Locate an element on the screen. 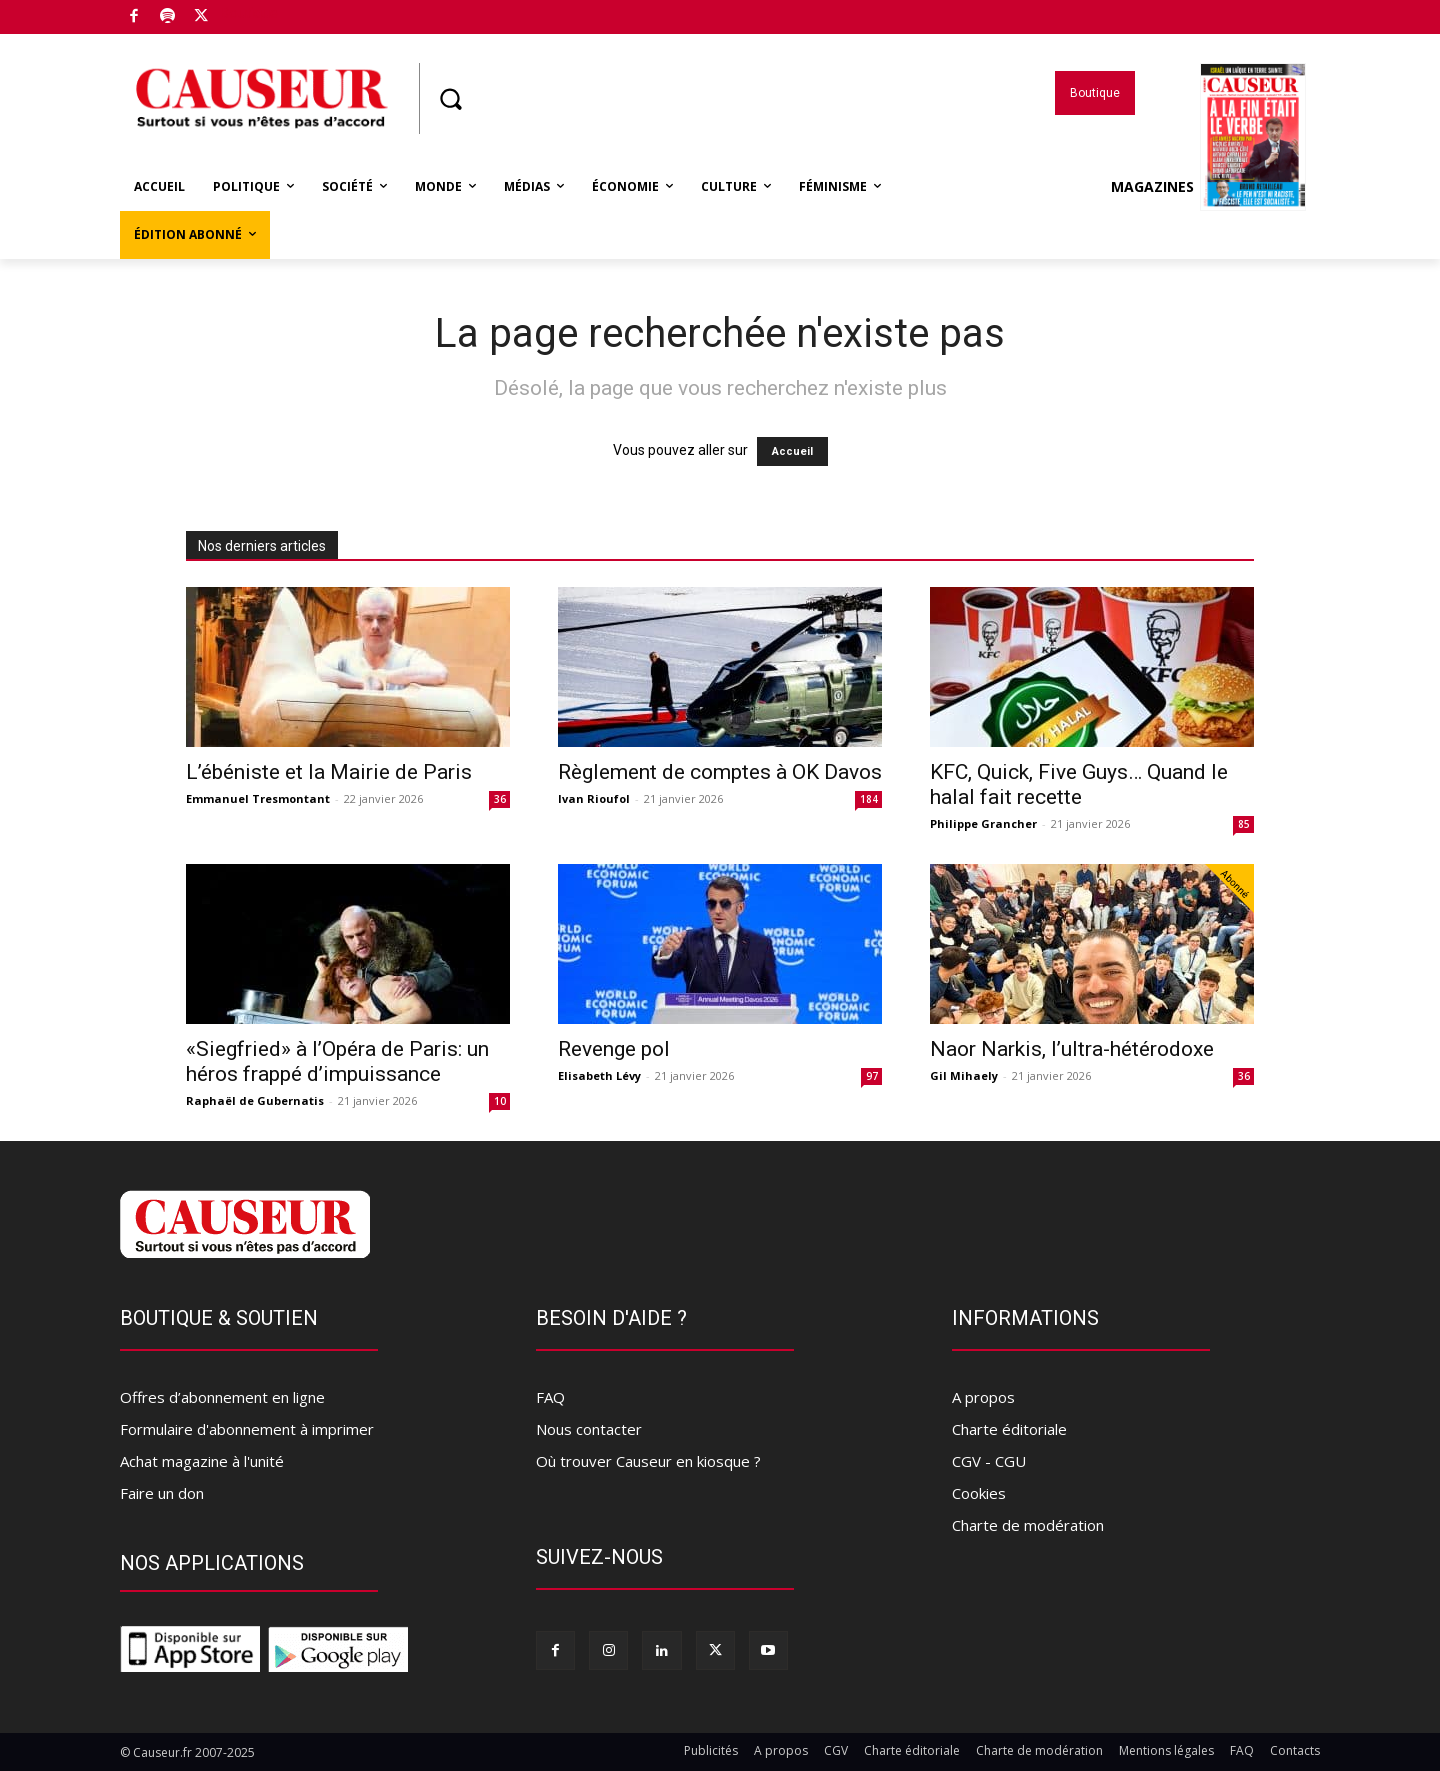 The height and width of the screenshot is (1771, 1440). Charte de modération is located at coordinates (1028, 1525).